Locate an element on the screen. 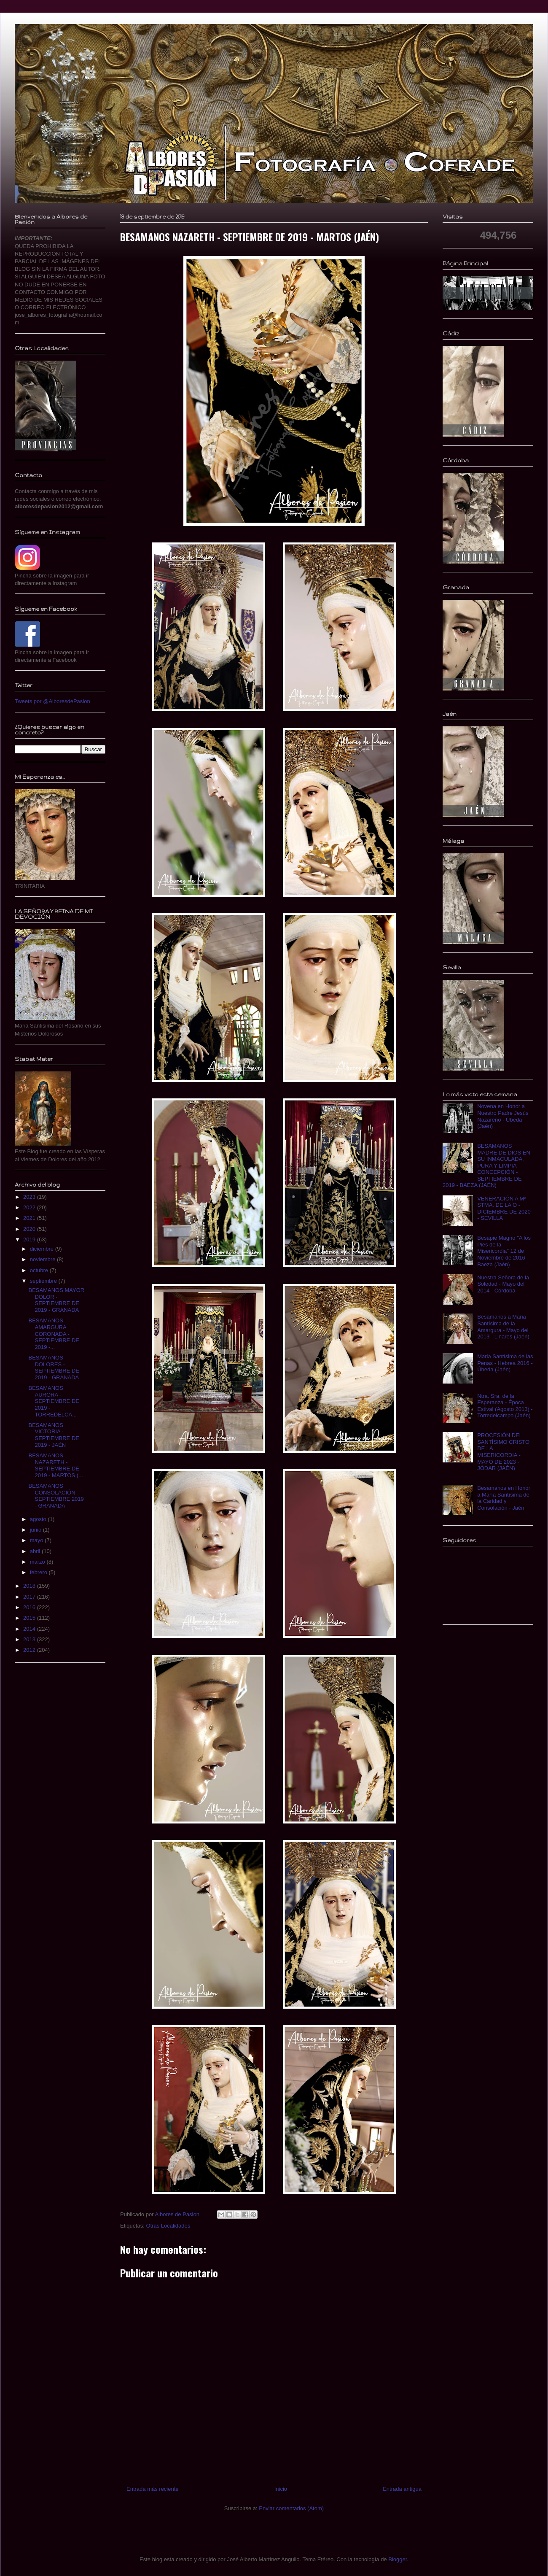  BESAMANOS VICTORIA - SEPTIEMBRE DE 2019 - JAÉN is located at coordinates (53, 1435).